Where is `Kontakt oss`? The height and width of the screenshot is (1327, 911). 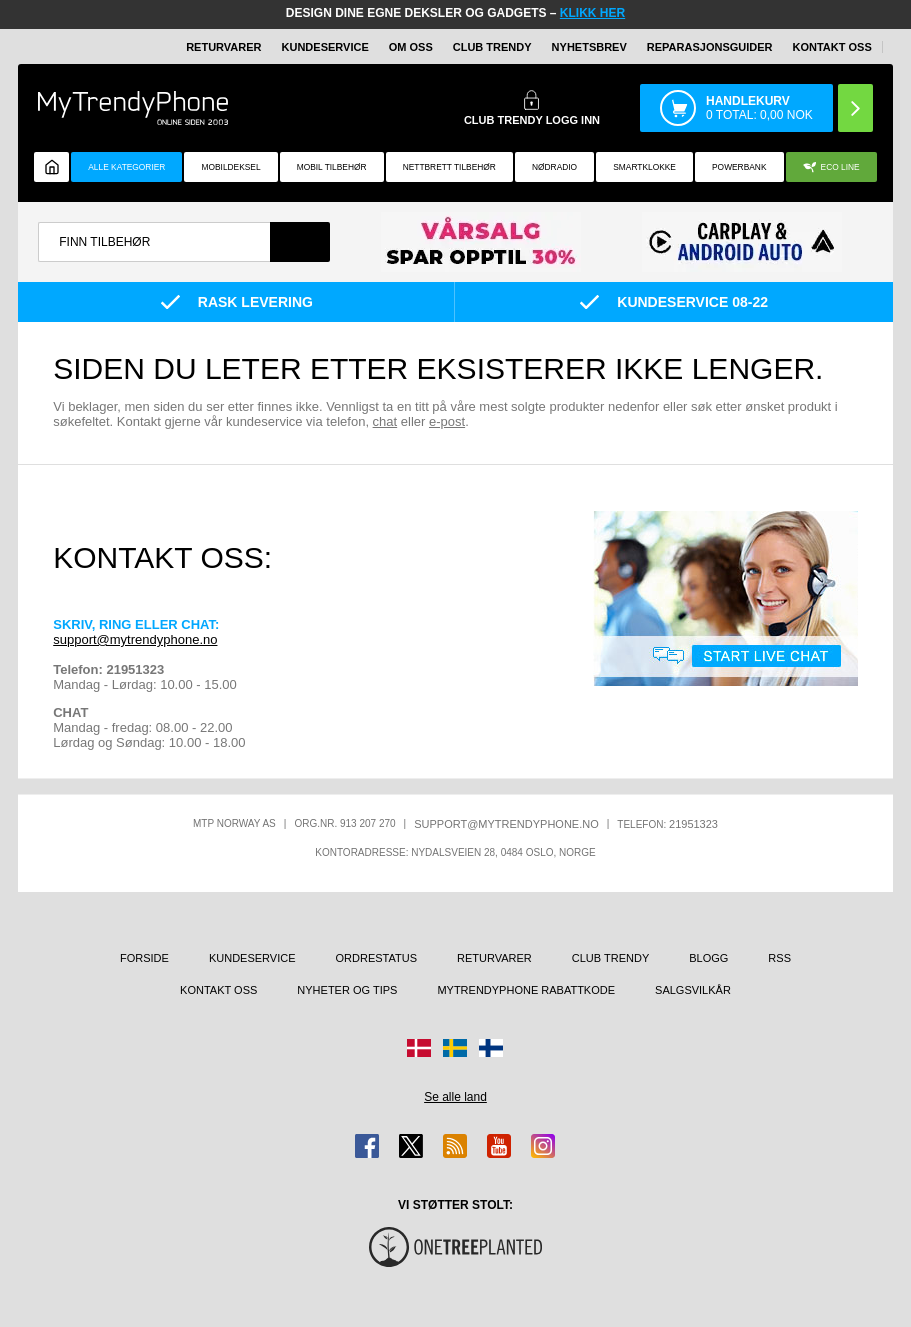 Kontakt oss is located at coordinates (832, 47).